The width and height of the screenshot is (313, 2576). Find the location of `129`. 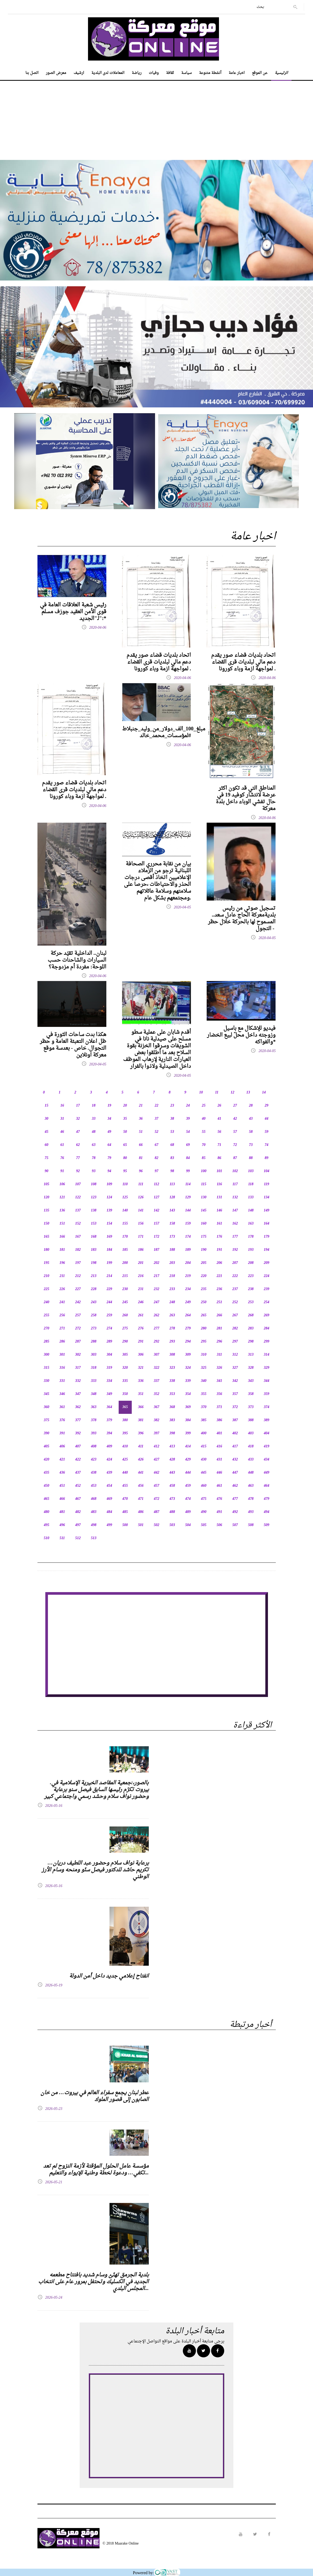

129 is located at coordinates (188, 1197).